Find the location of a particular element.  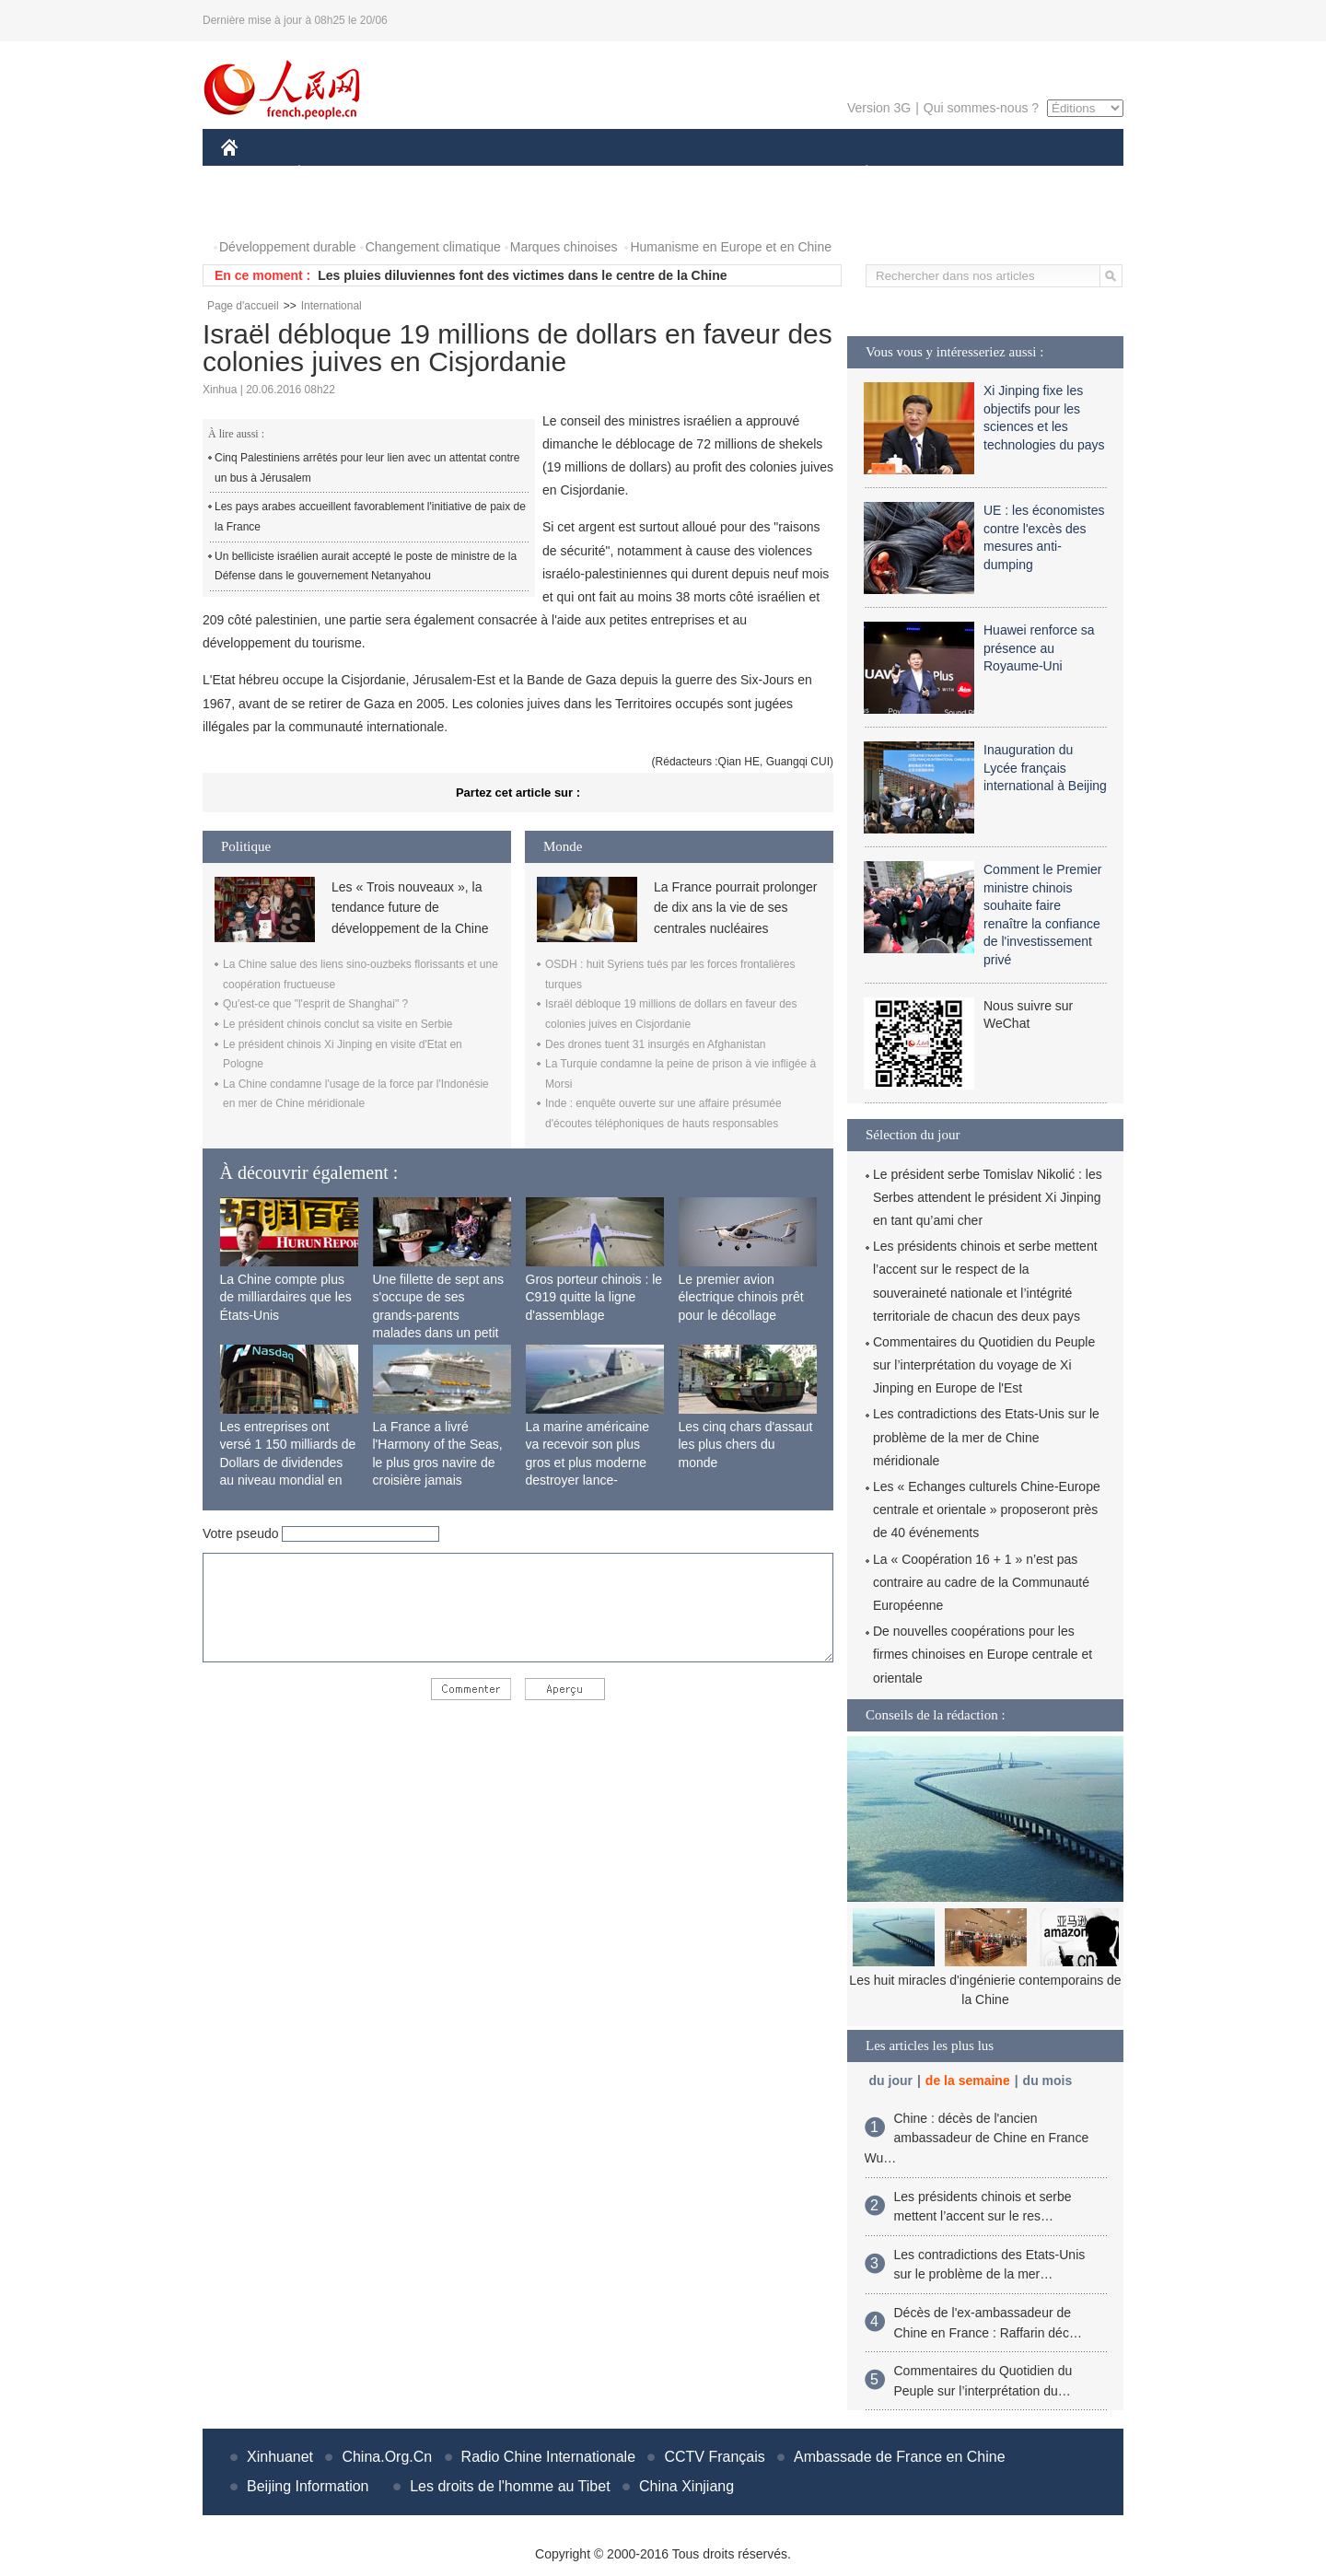

Un belliciste israélien aurait accepté le poste de ministre de la Défense dans le gouvernement Netanyahou is located at coordinates (366, 566).